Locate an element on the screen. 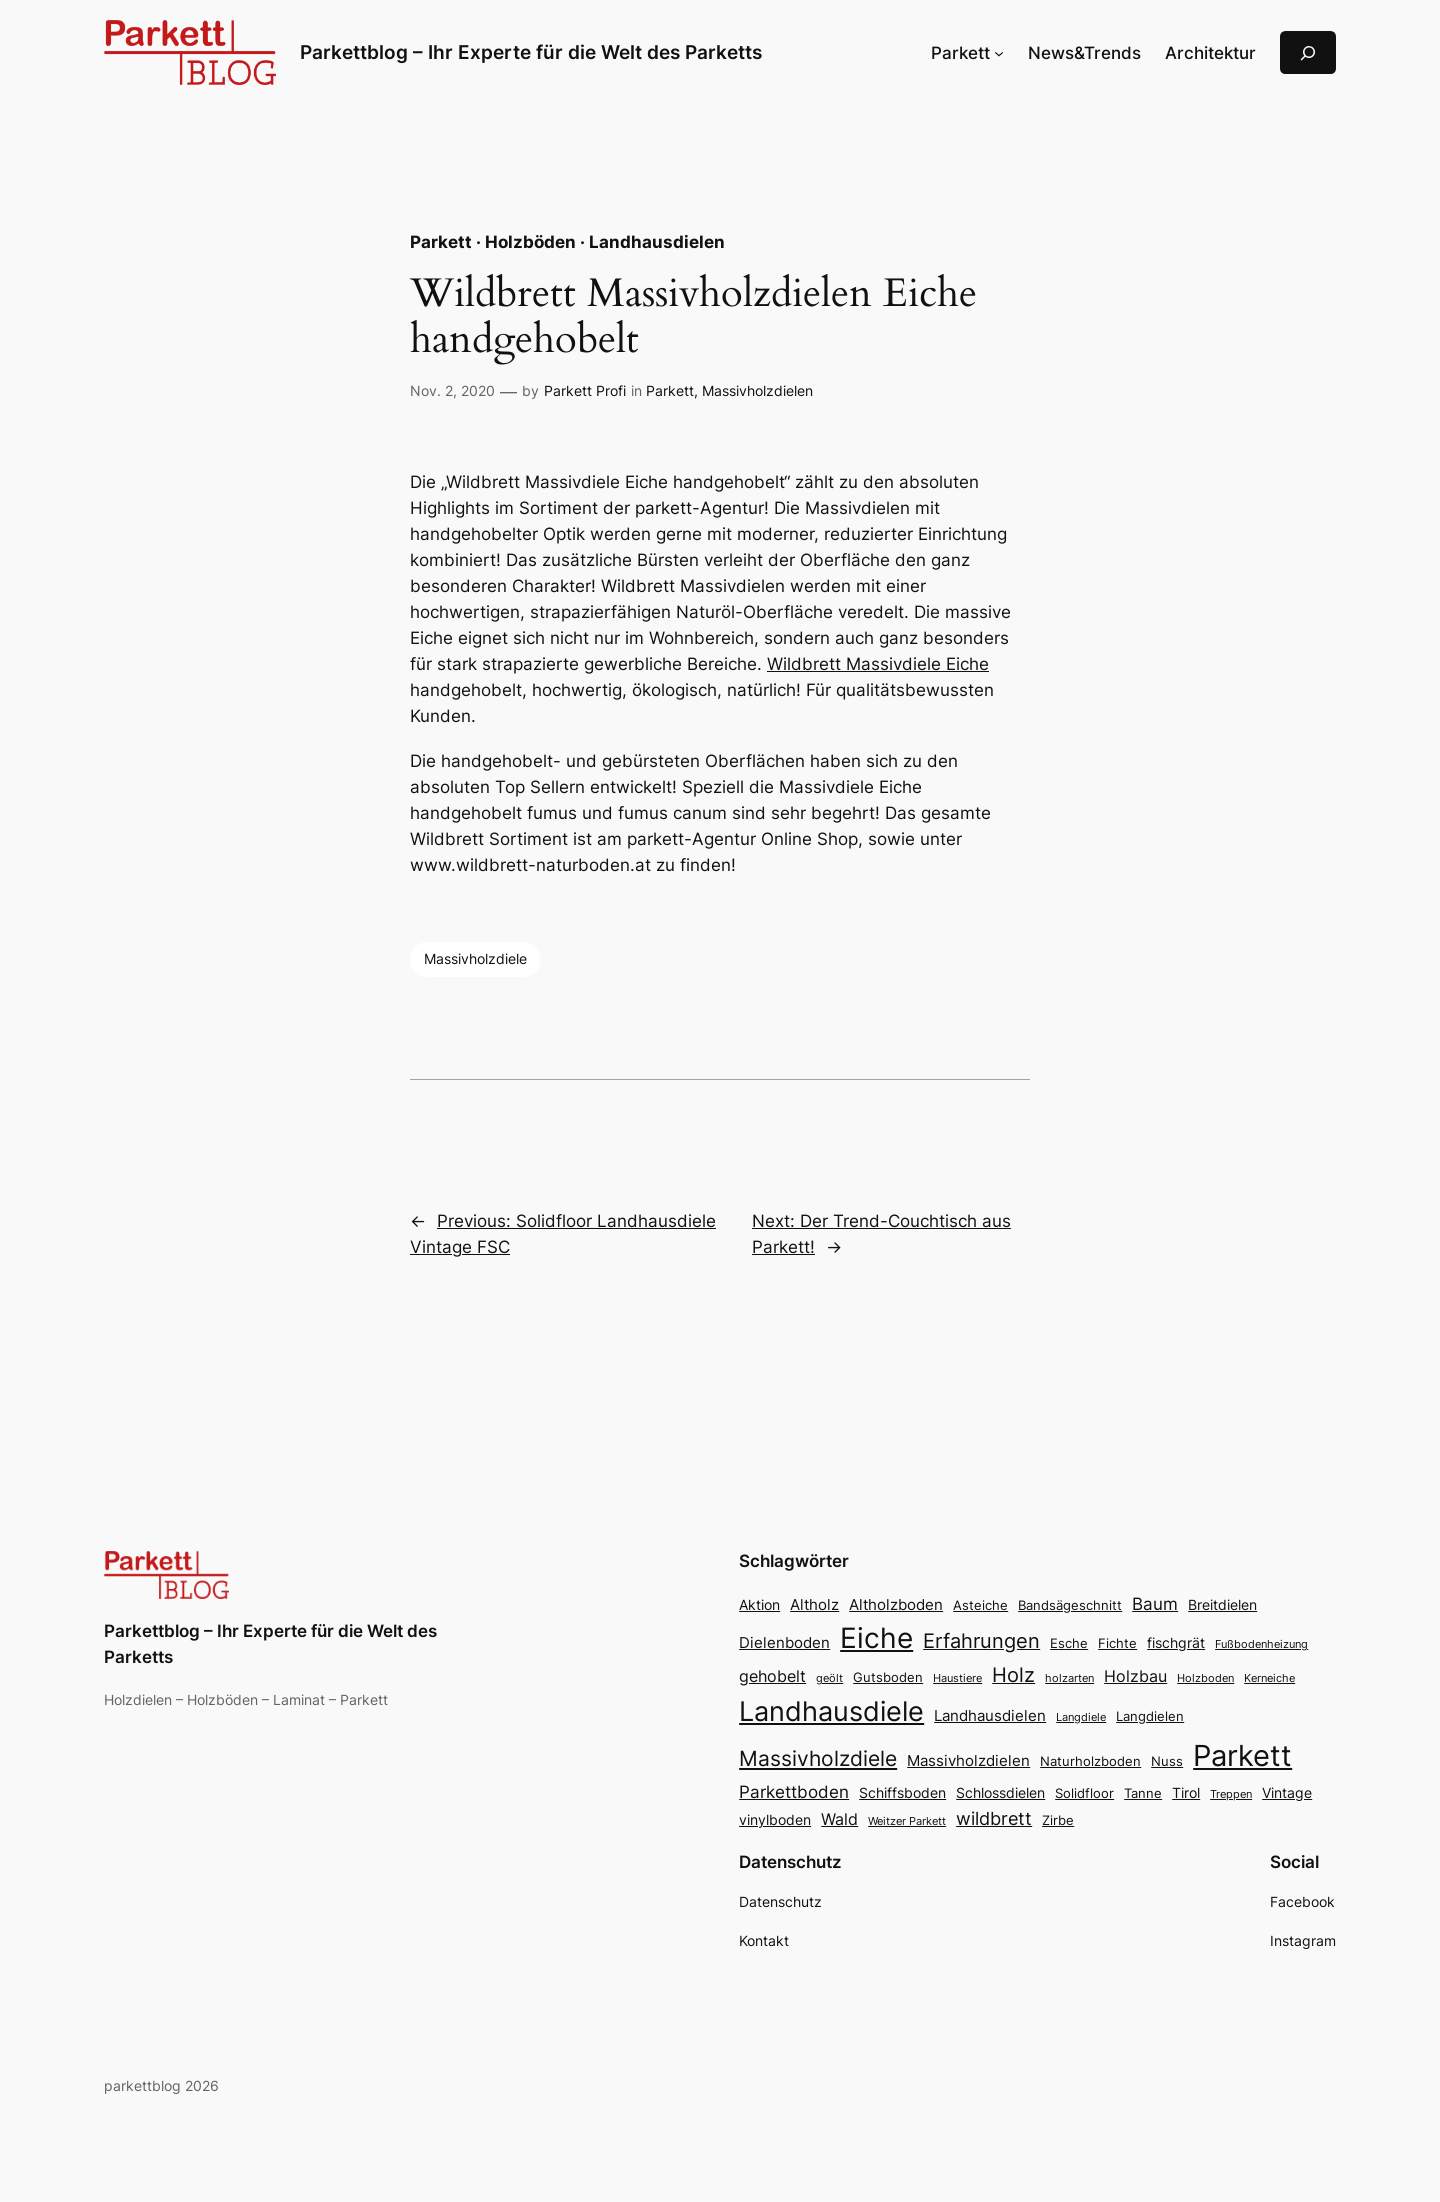 The height and width of the screenshot is (2202, 1440). Holz [Holz (11 Einträge)] is located at coordinates (1013, 1675).